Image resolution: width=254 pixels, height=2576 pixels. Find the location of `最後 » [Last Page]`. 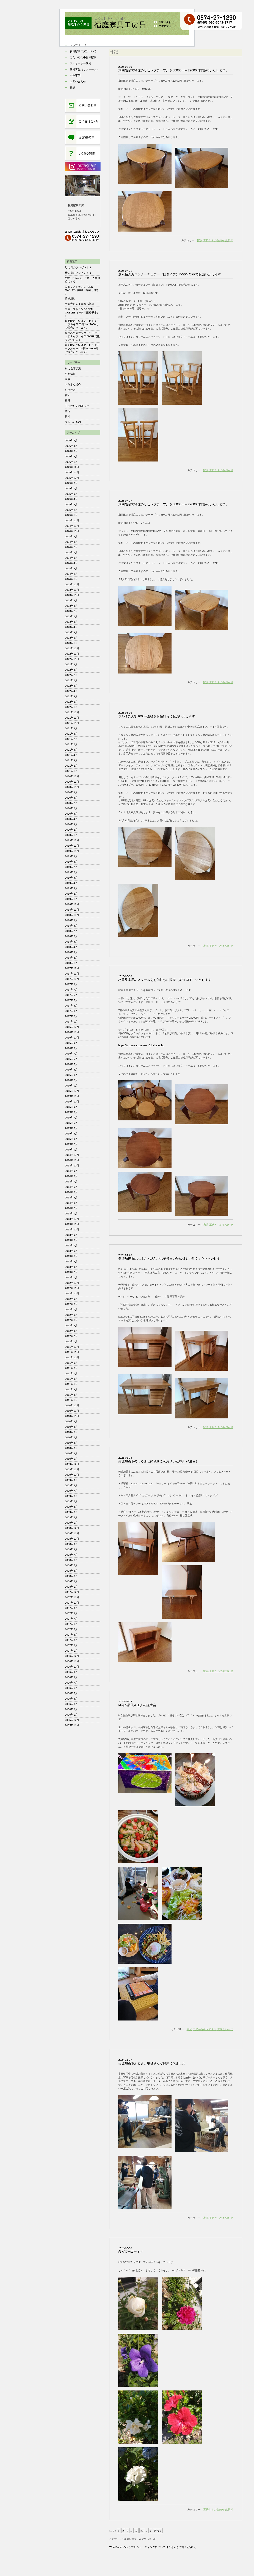

最後 » [Last Page] is located at coordinates (158, 2530).